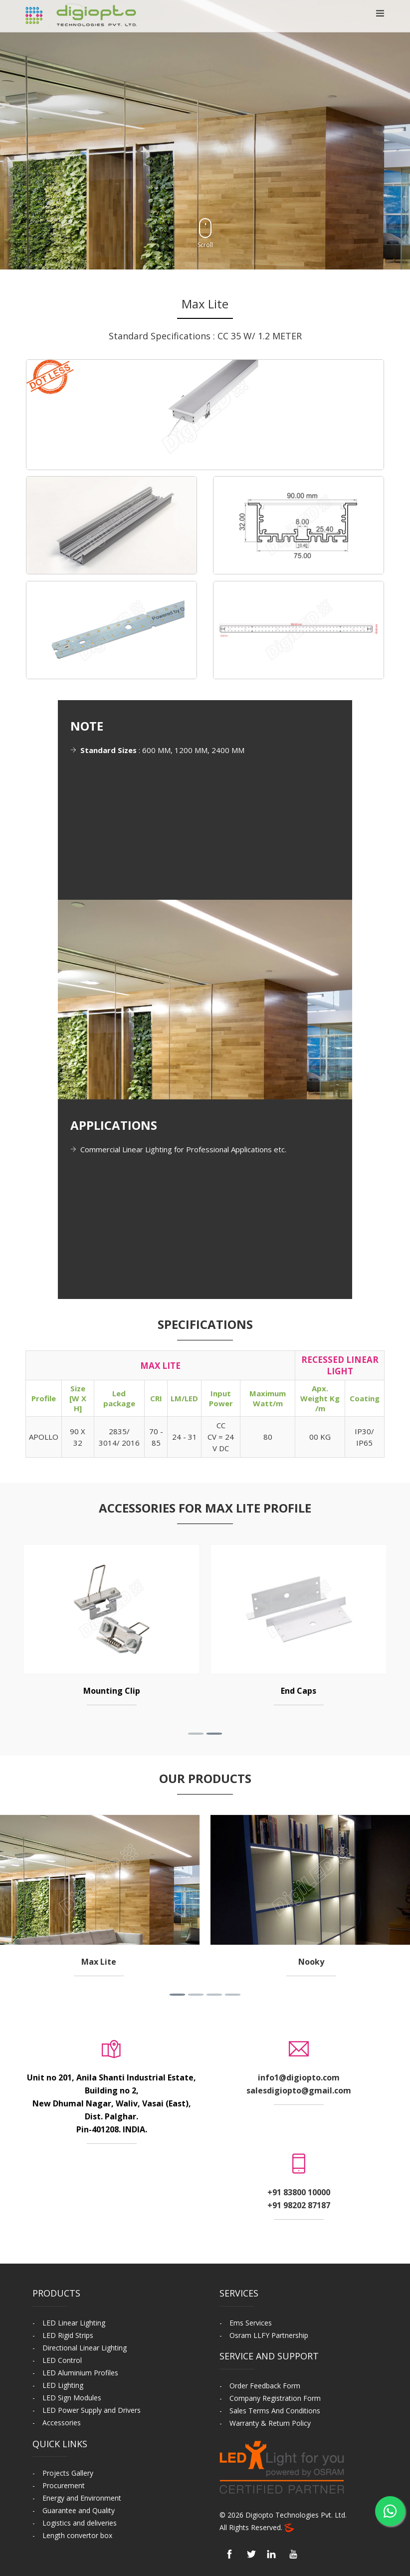 Image resolution: width=410 pixels, height=2576 pixels. Describe the element at coordinates (205, 233) in the screenshot. I see `Scroll` at that location.